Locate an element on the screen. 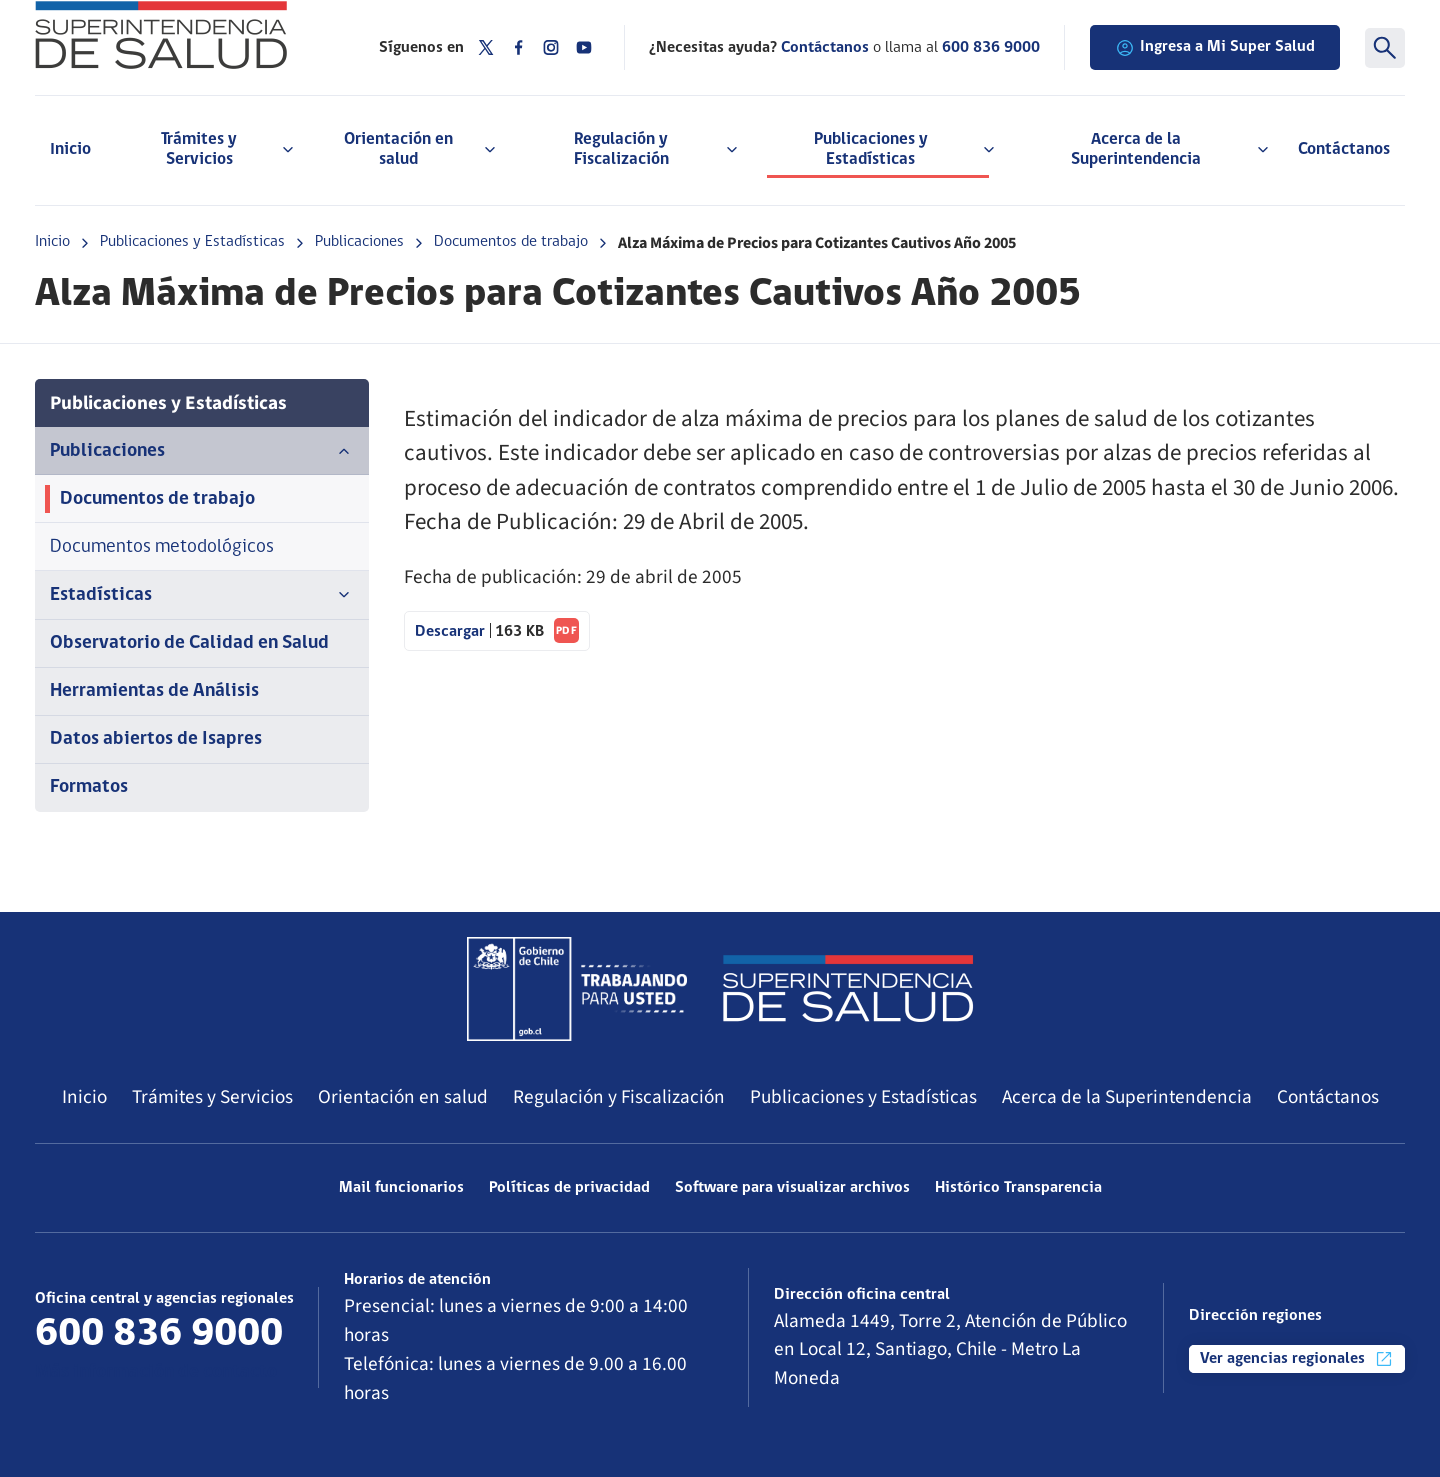 The height and width of the screenshot is (1477, 1440). Publicaciones is located at coordinates (359, 242).